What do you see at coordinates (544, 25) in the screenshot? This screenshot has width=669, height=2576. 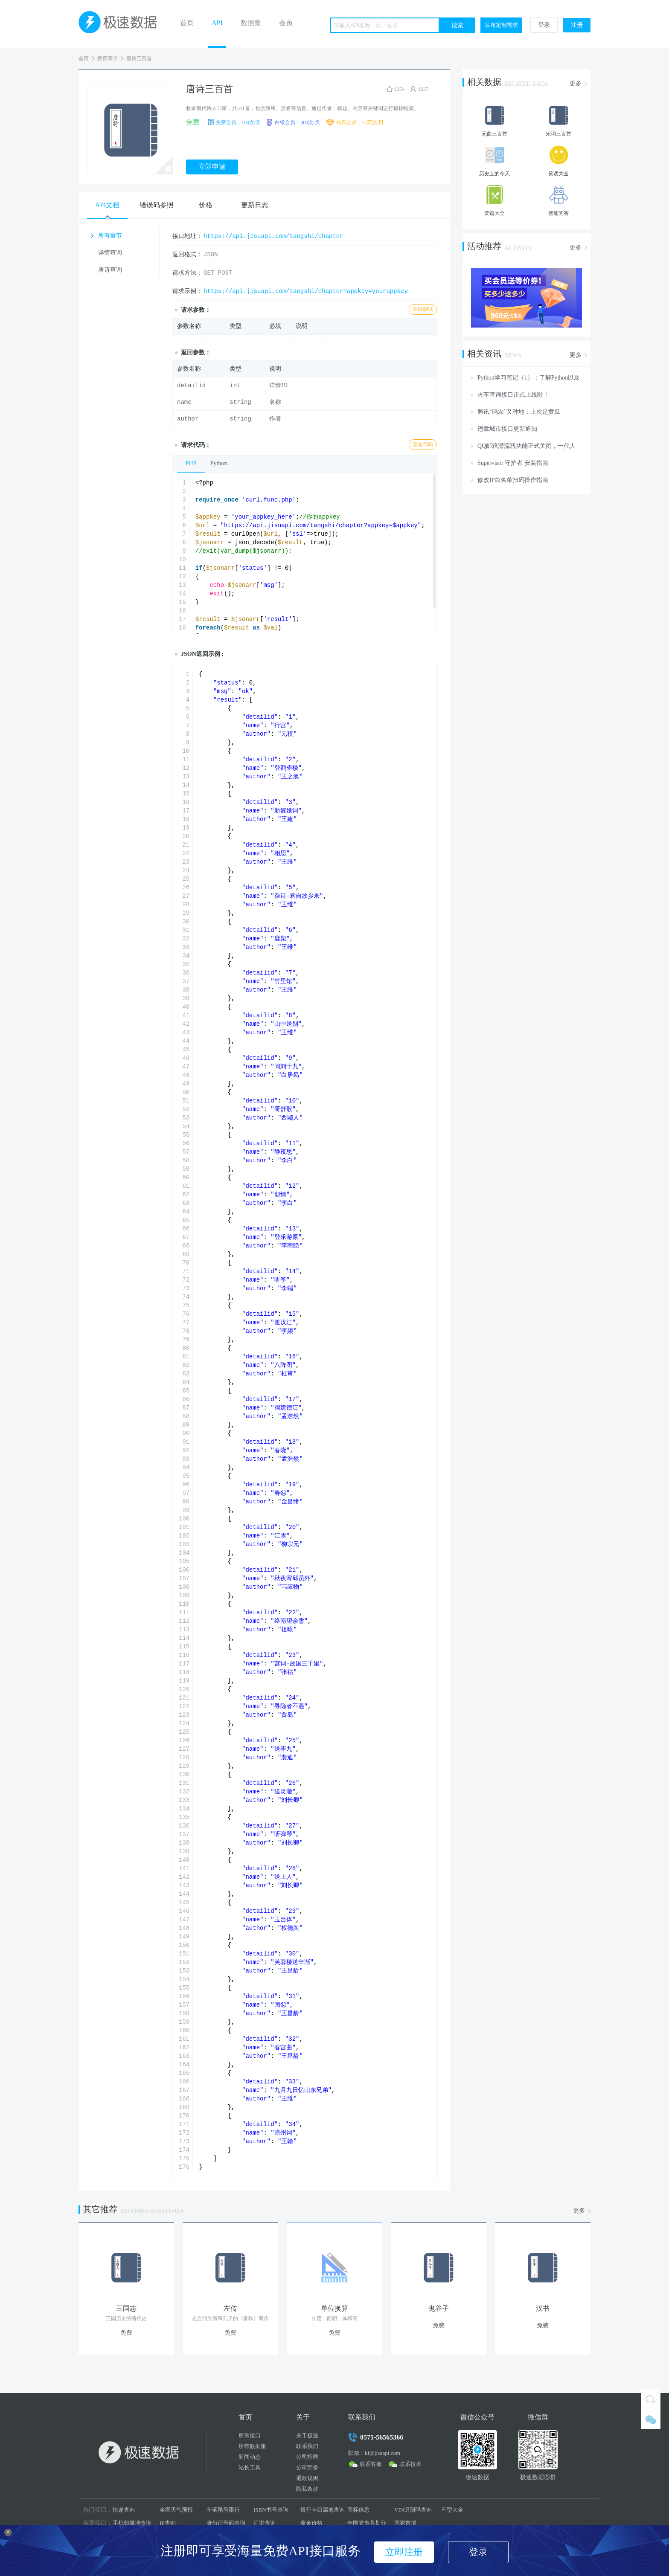 I see `登录` at bounding box center [544, 25].